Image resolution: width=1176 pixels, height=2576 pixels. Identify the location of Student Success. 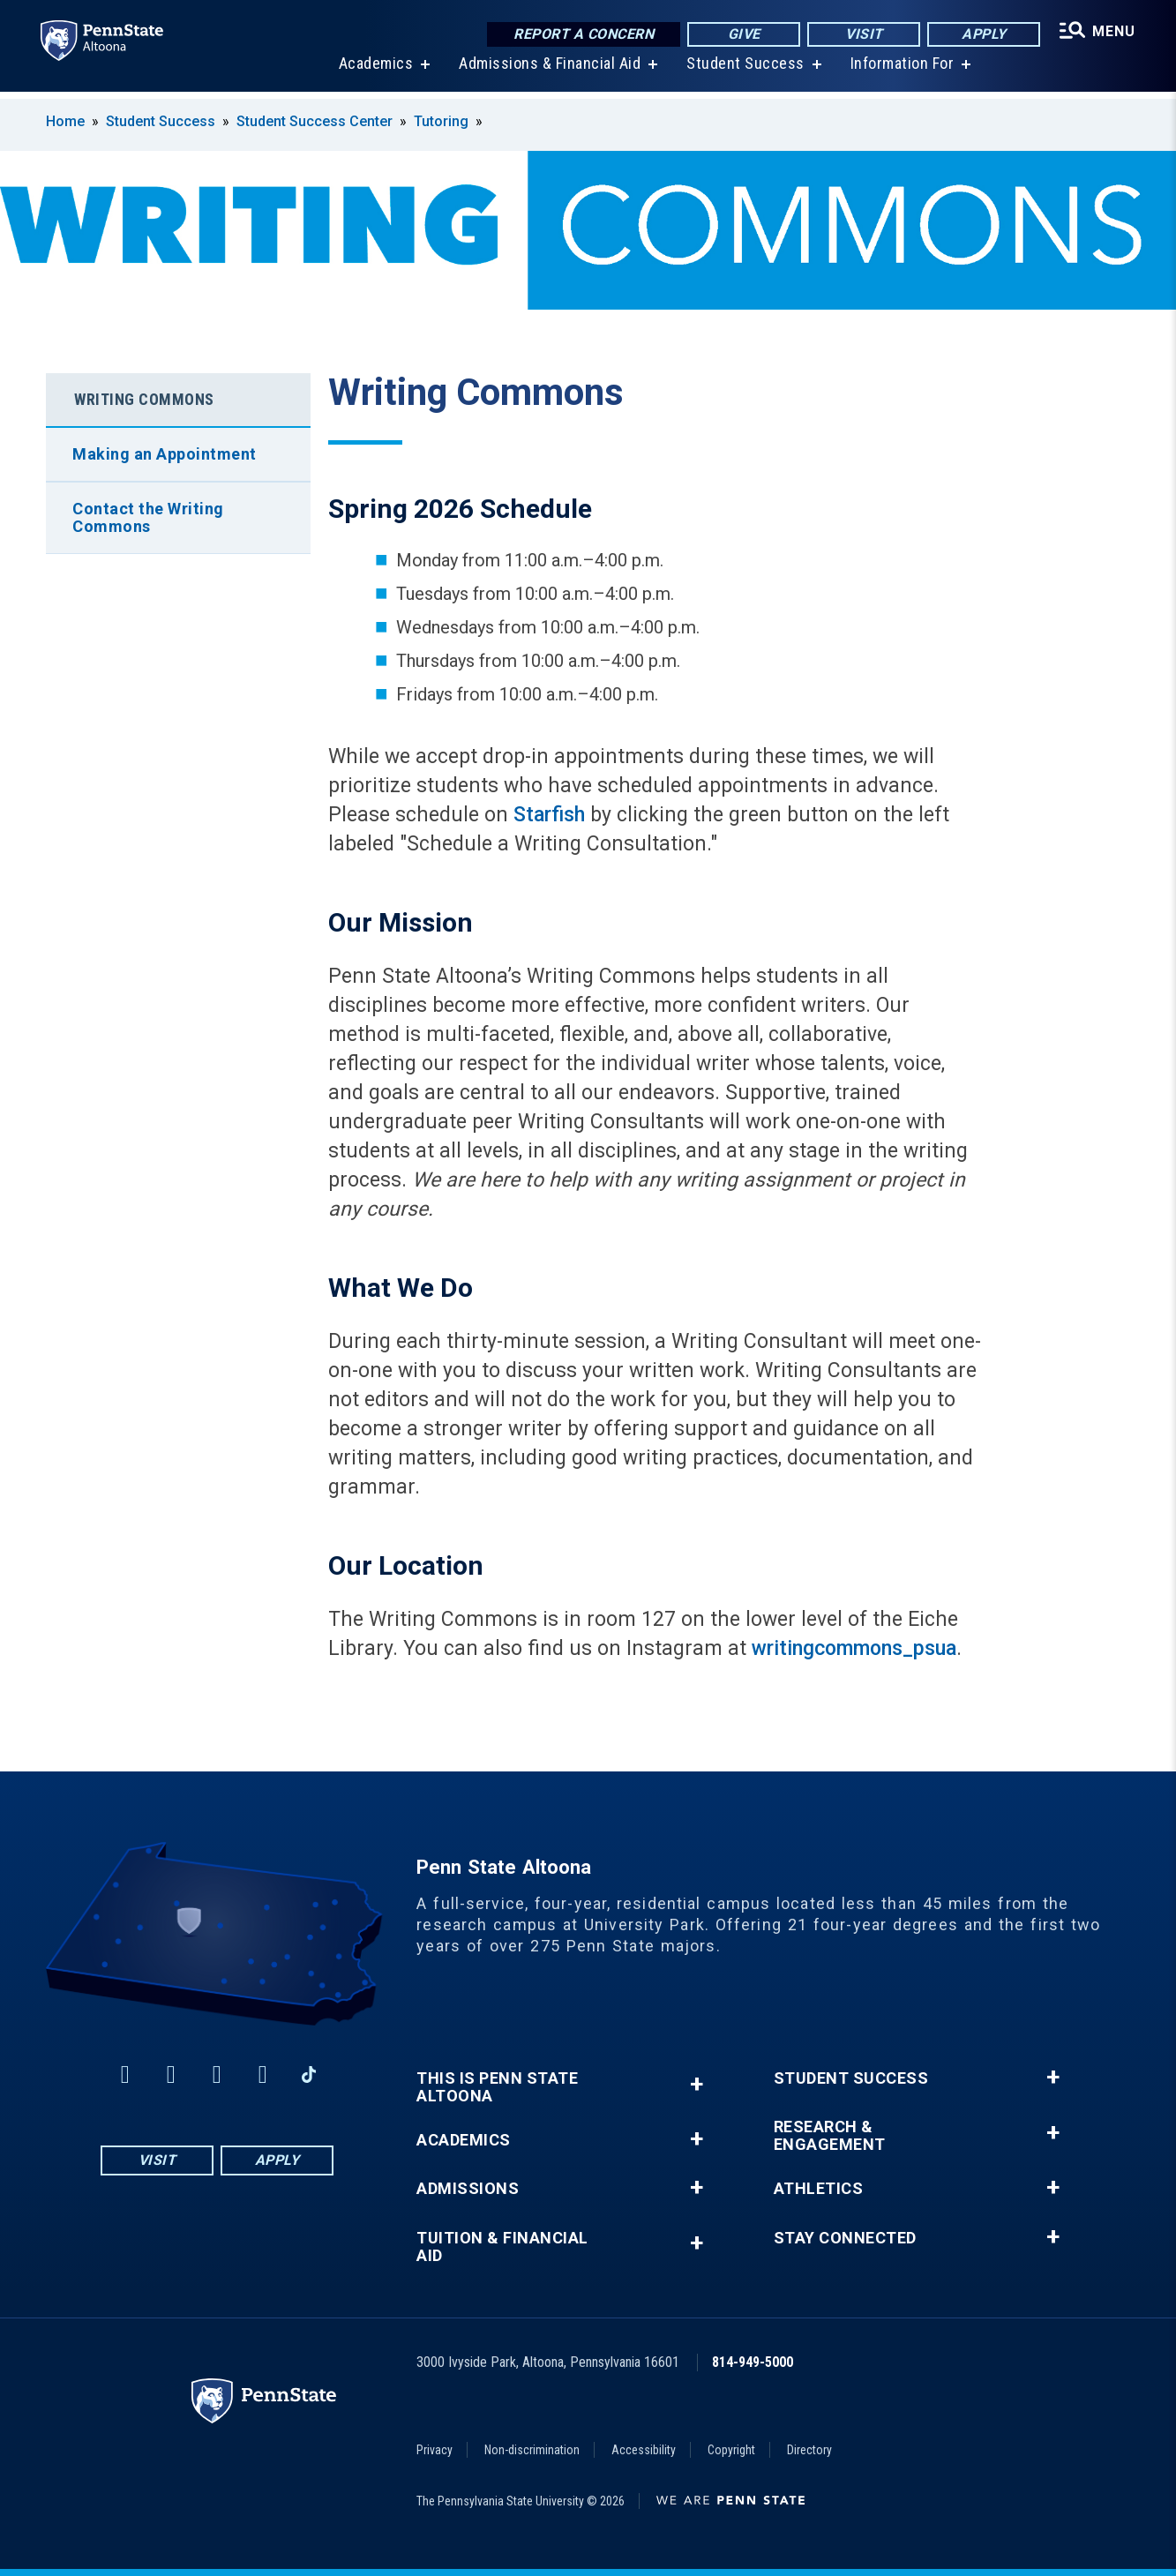
(744, 70).